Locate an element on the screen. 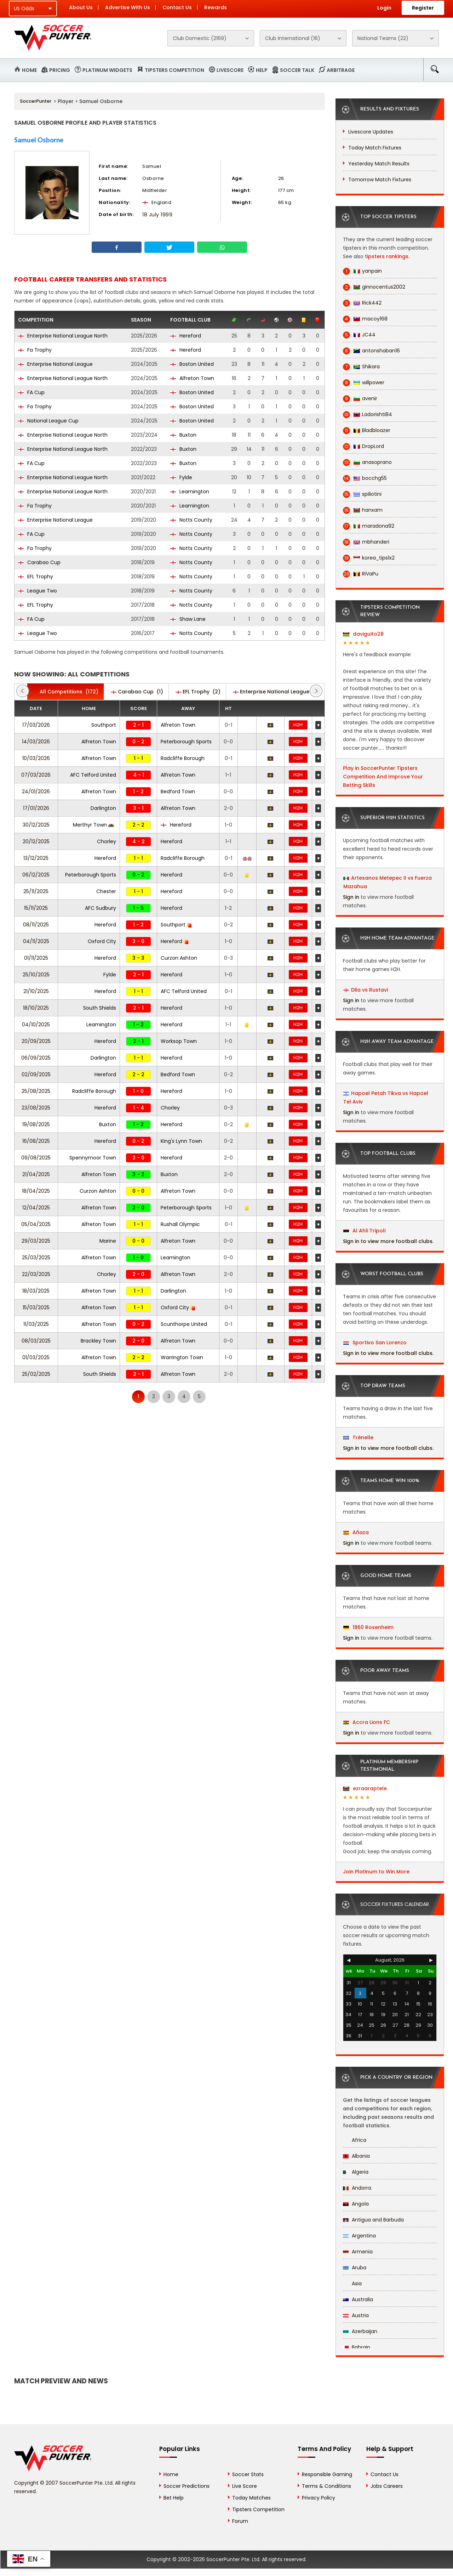 The height and width of the screenshot is (2576, 453). daviguito28 is located at coordinates (363, 633).